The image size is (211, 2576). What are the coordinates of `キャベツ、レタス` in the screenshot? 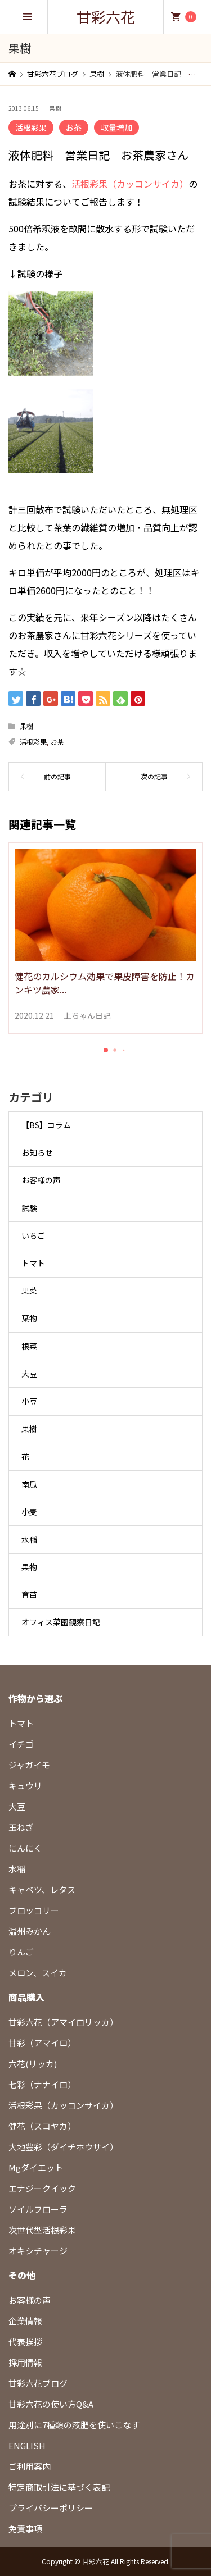 It's located at (41, 1889).